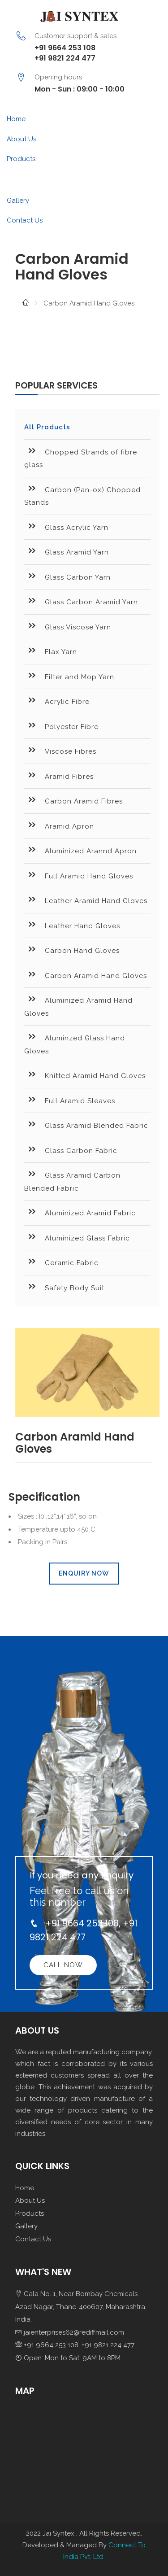 This screenshot has width=168, height=2576. I want to click on jaienterprises62@rediffmail.com, so click(69, 2332).